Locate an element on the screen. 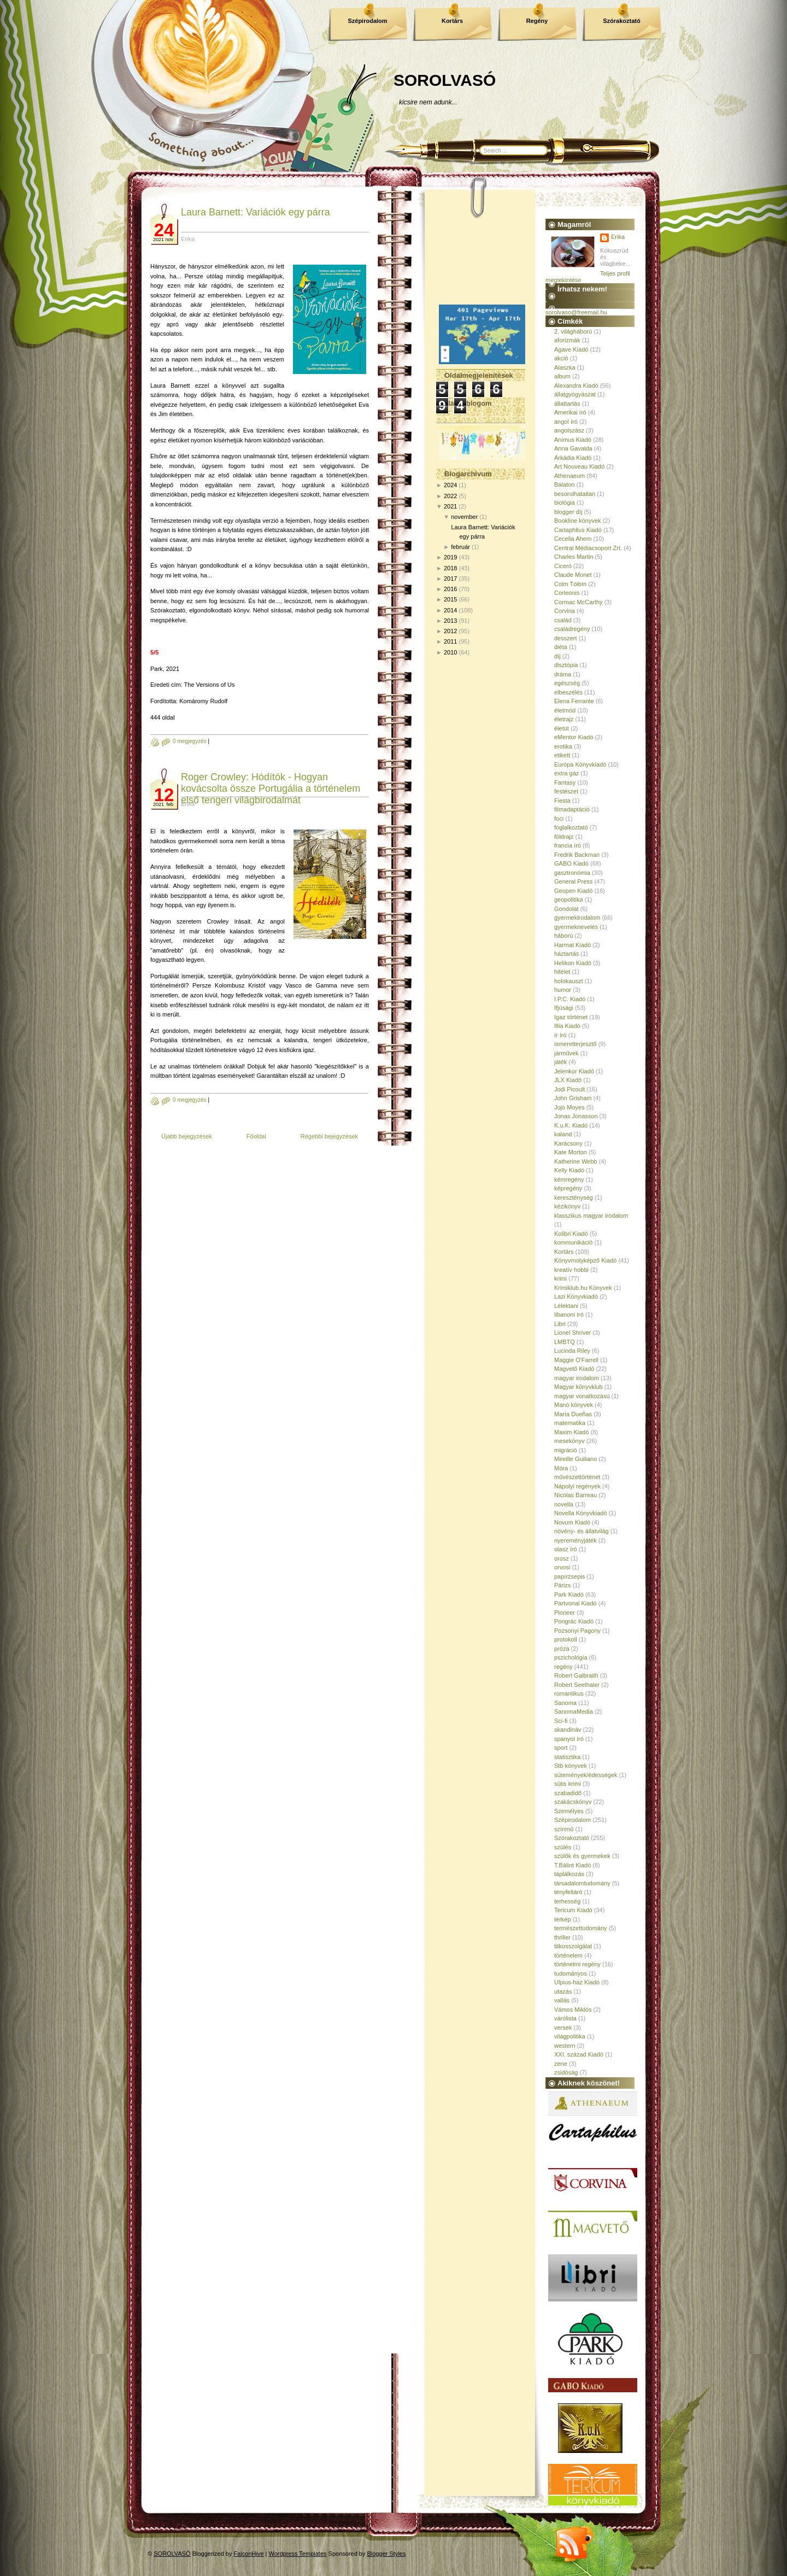 The height and width of the screenshot is (2576, 787). Roger Crowley: Hódítók - Hogyan kovácsolta össze Portugália a történelem első tengeri világbirodalmát is located at coordinates (270, 788).